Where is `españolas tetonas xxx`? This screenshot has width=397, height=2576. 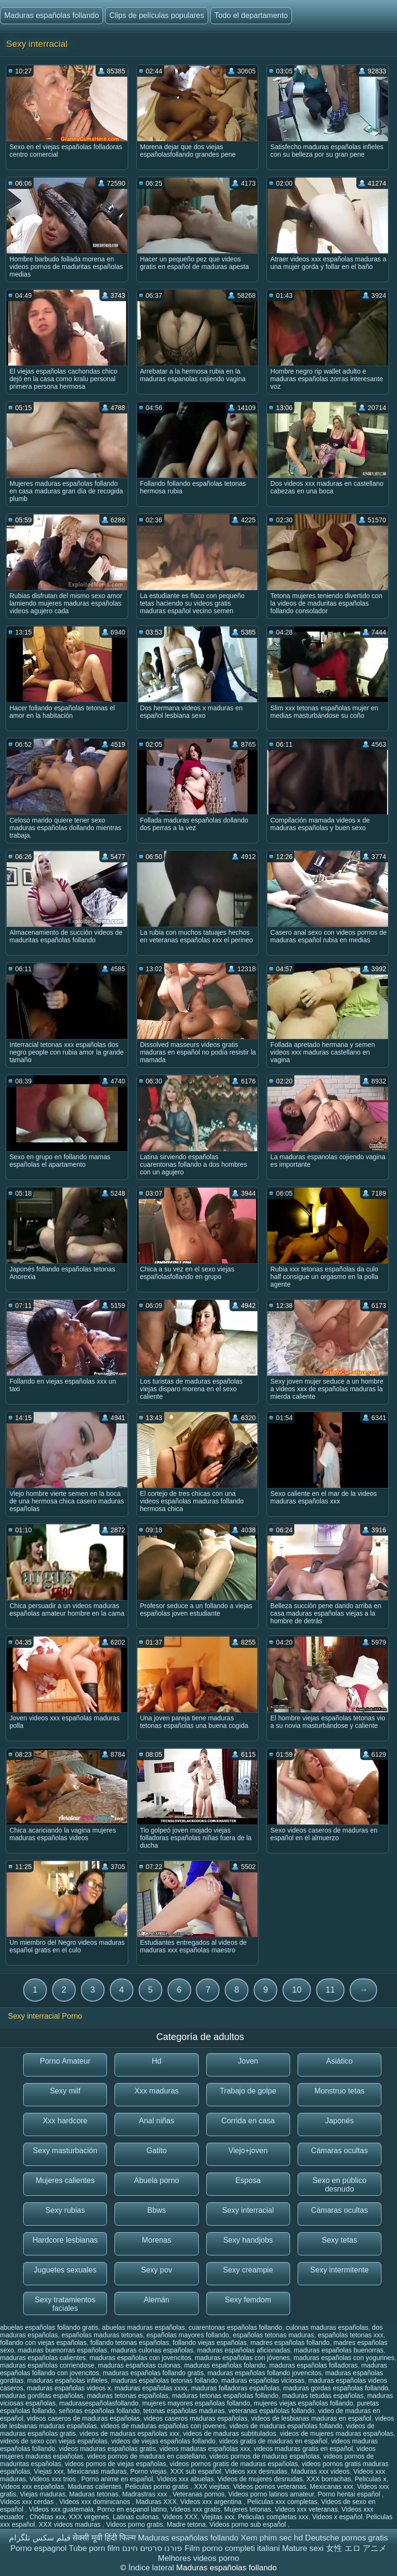 españolas tetonas xxx is located at coordinates (351, 2335).